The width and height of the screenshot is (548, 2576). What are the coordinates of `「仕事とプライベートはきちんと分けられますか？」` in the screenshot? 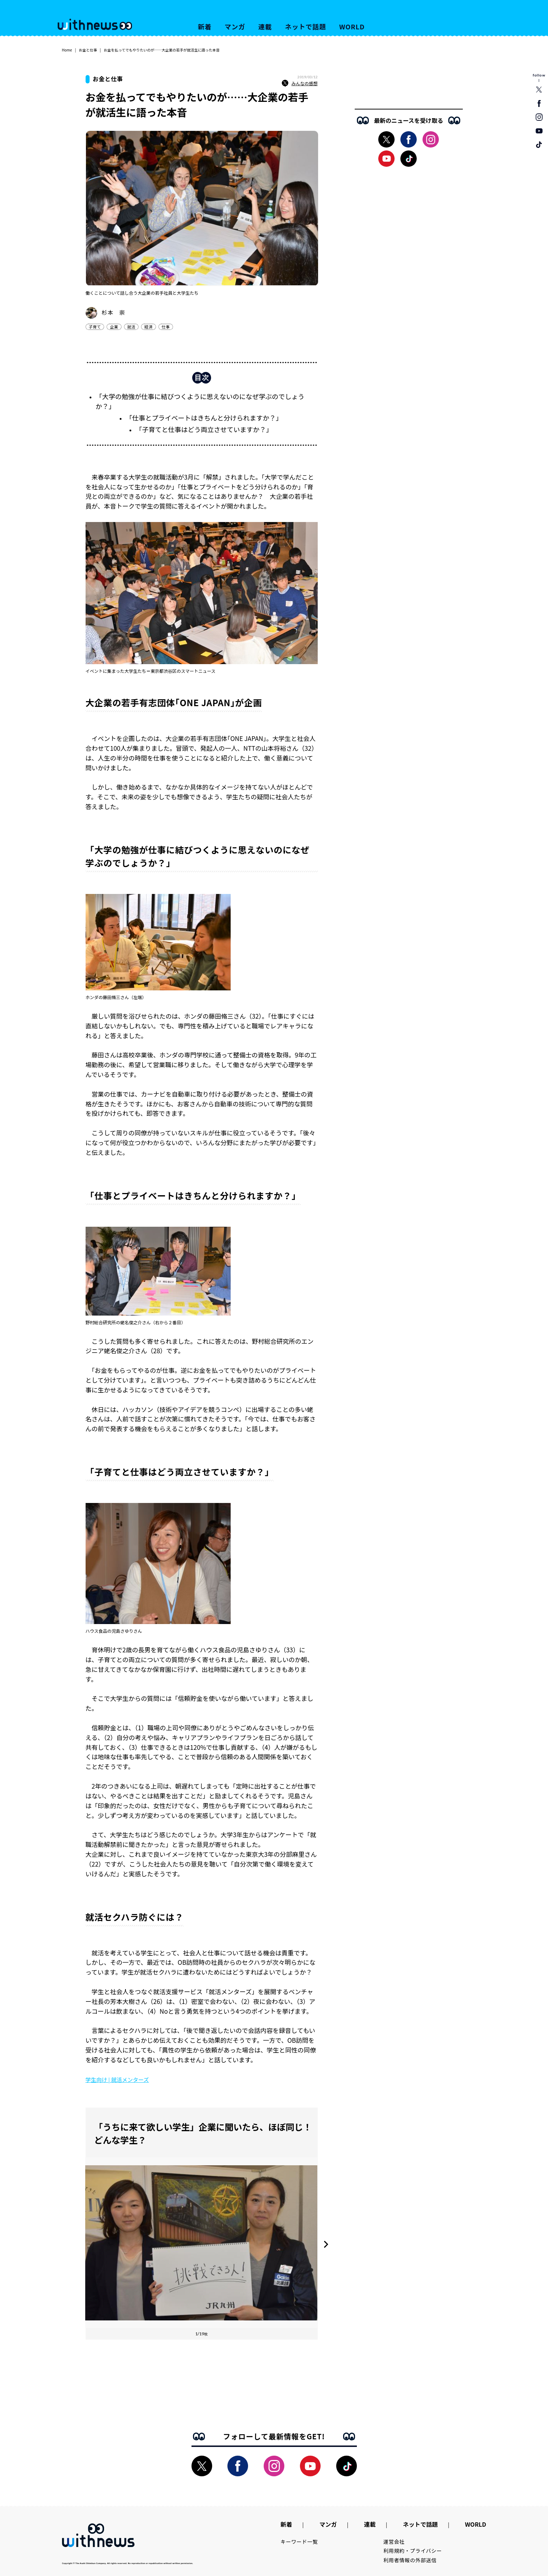 It's located at (204, 417).